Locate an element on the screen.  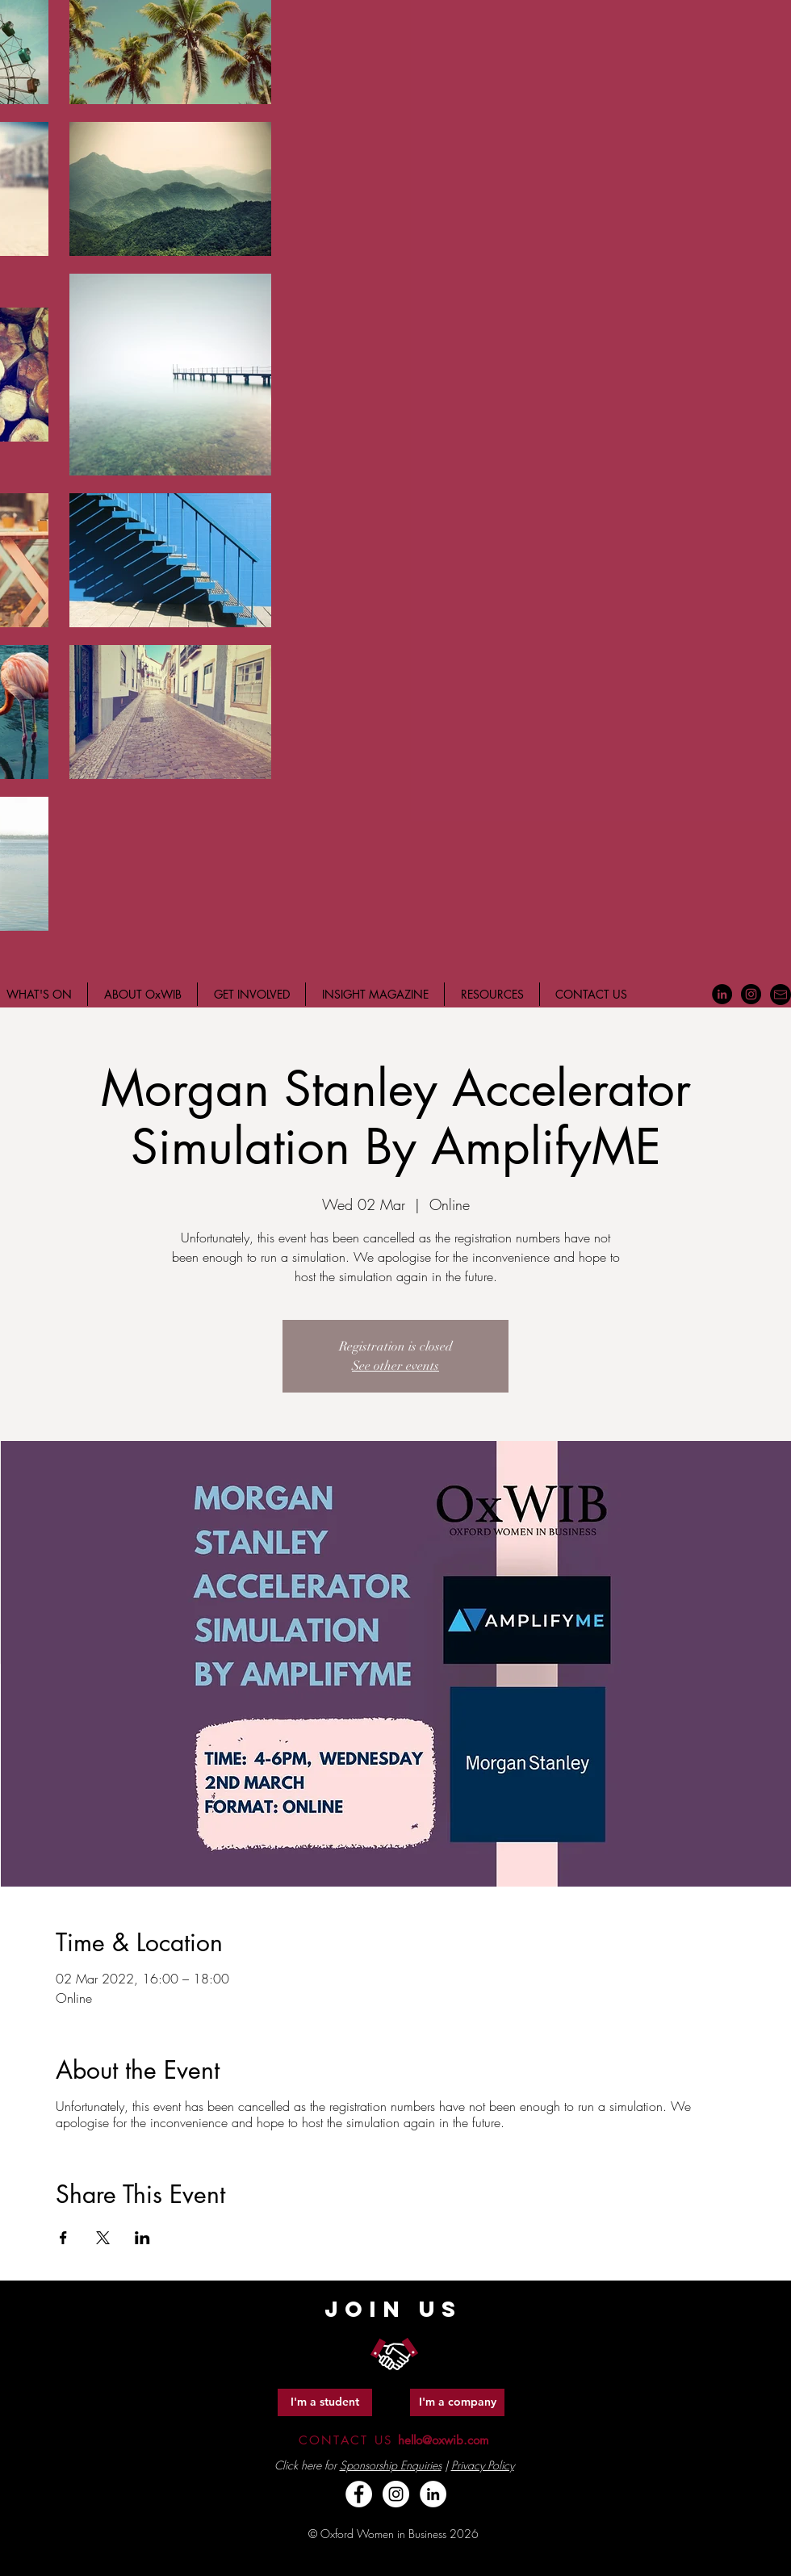
[Share event on LinkedIn] is located at coordinates (142, 2237).